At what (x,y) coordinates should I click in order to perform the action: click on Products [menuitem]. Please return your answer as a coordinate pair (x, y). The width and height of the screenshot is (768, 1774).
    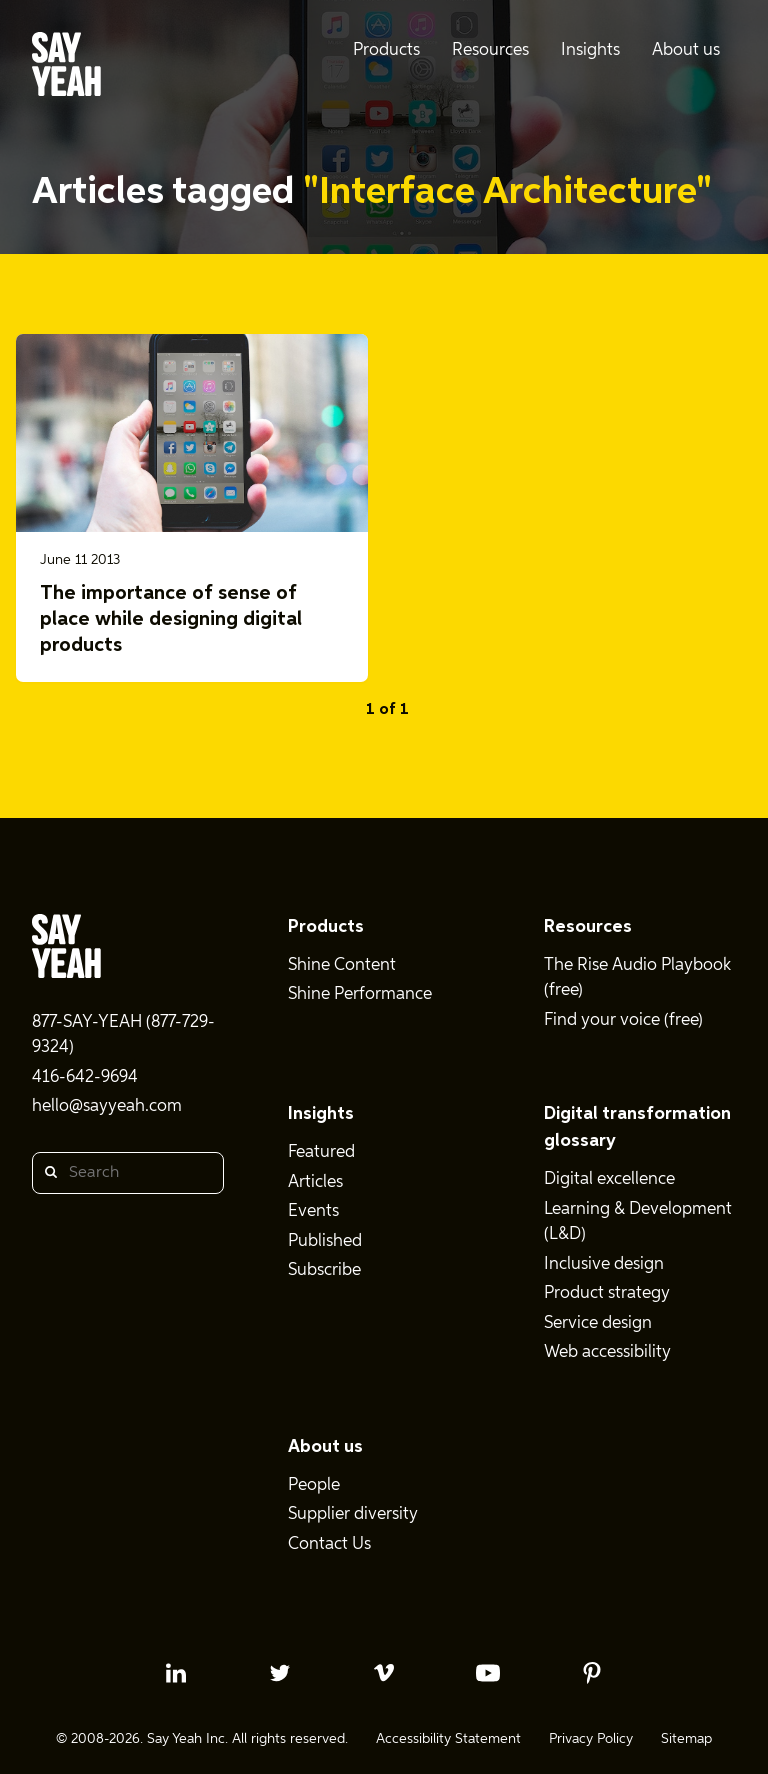
    Looking at the image, I should click on (386, 50).